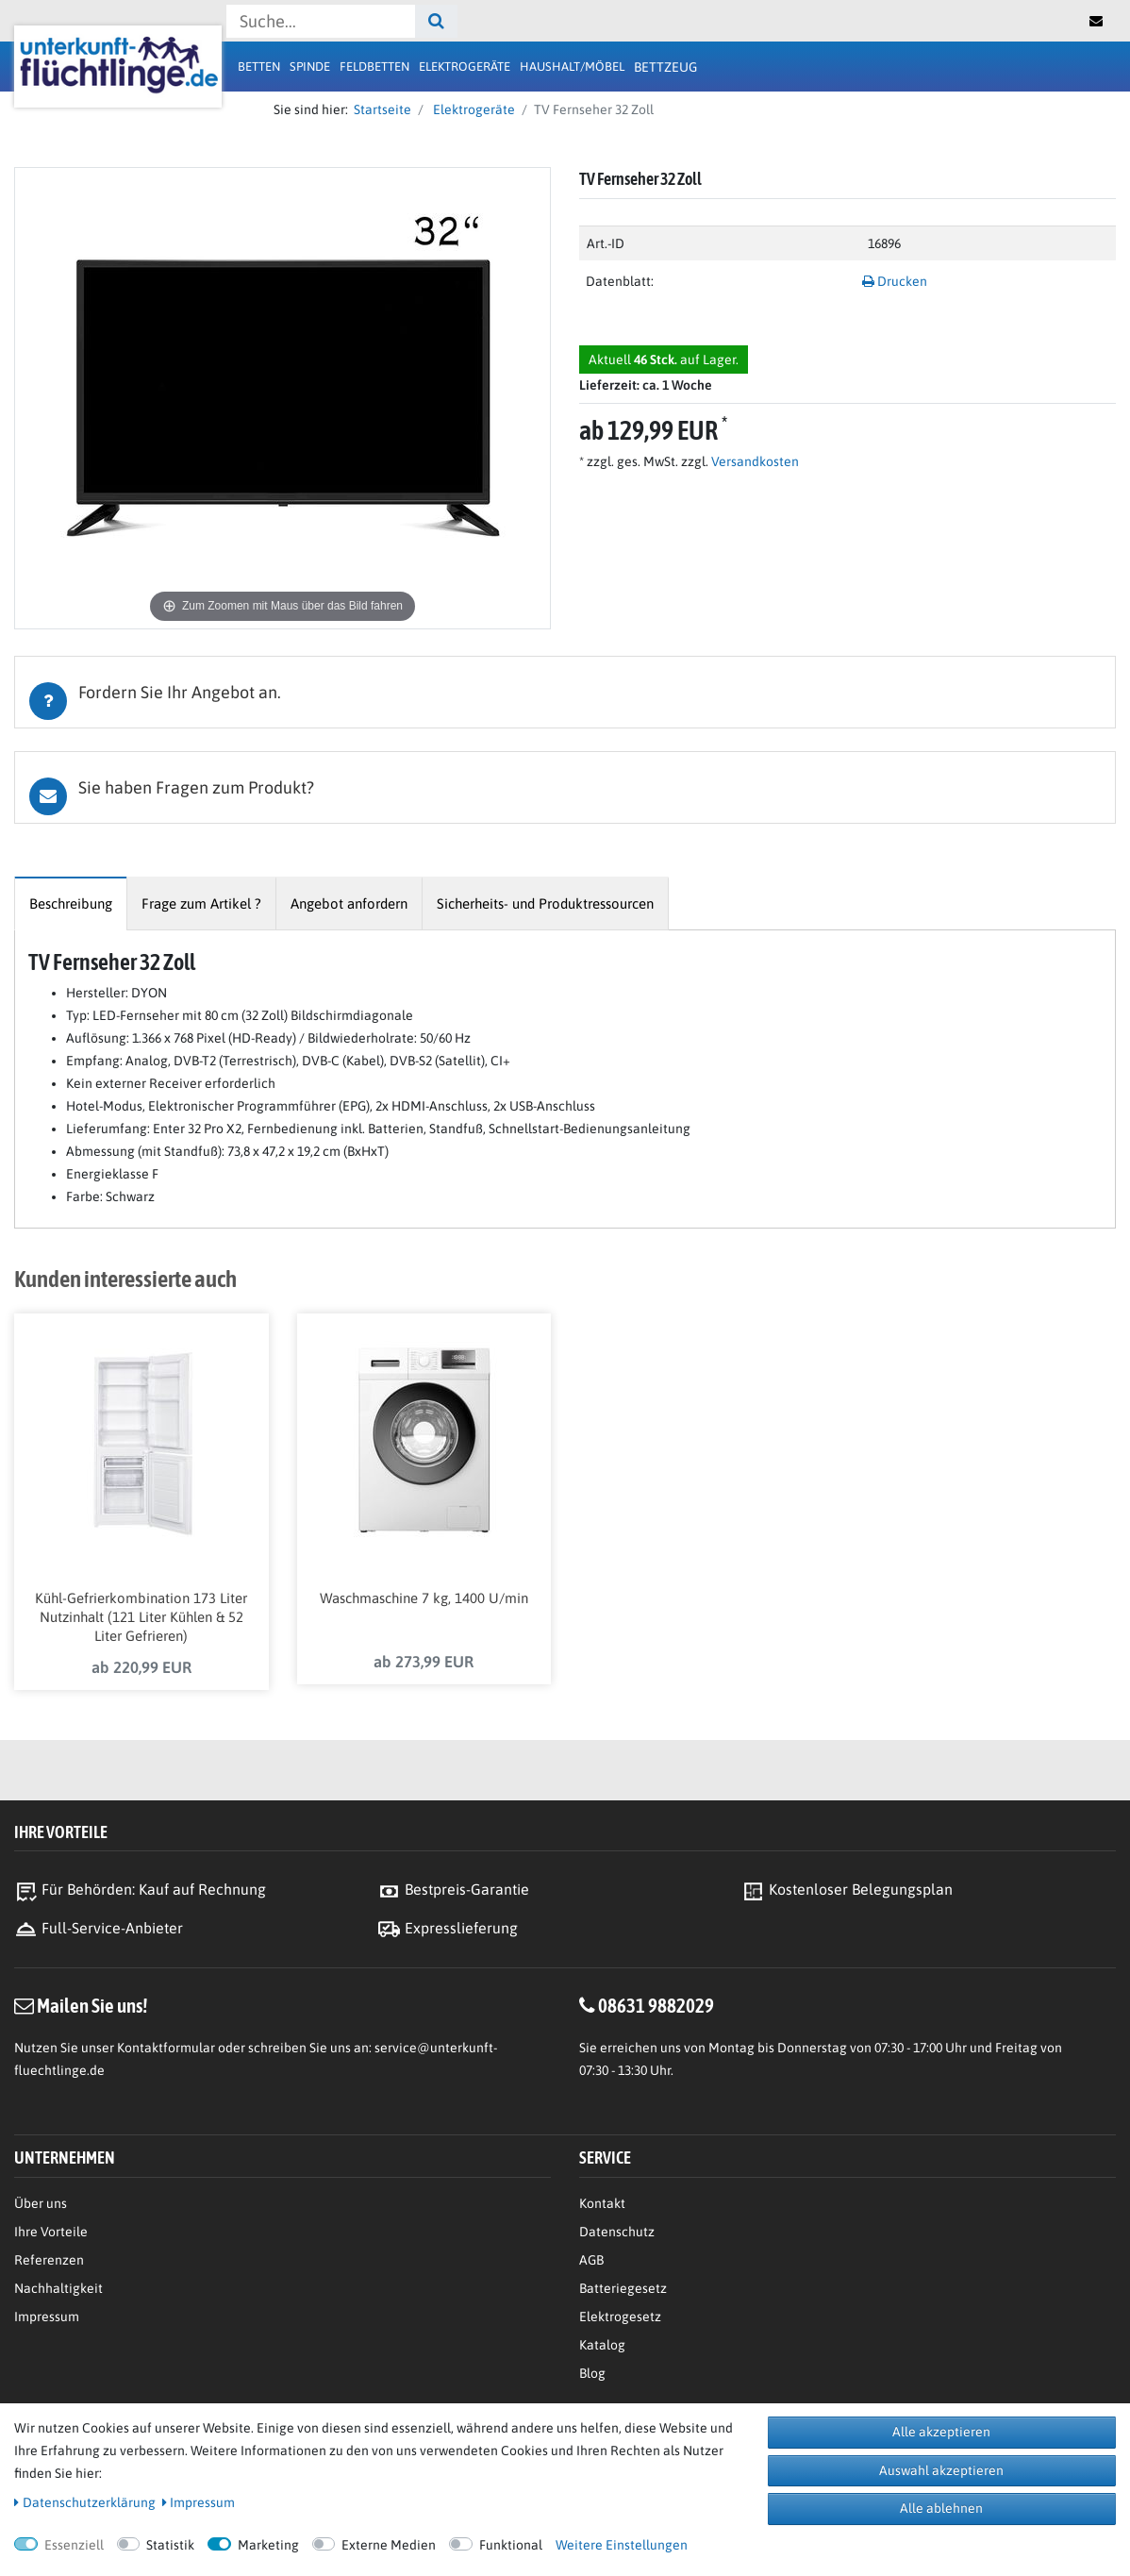  Describe the element at coordinates (941, 2508) in the screenshot. I see `Alle ablehnen` at that location.